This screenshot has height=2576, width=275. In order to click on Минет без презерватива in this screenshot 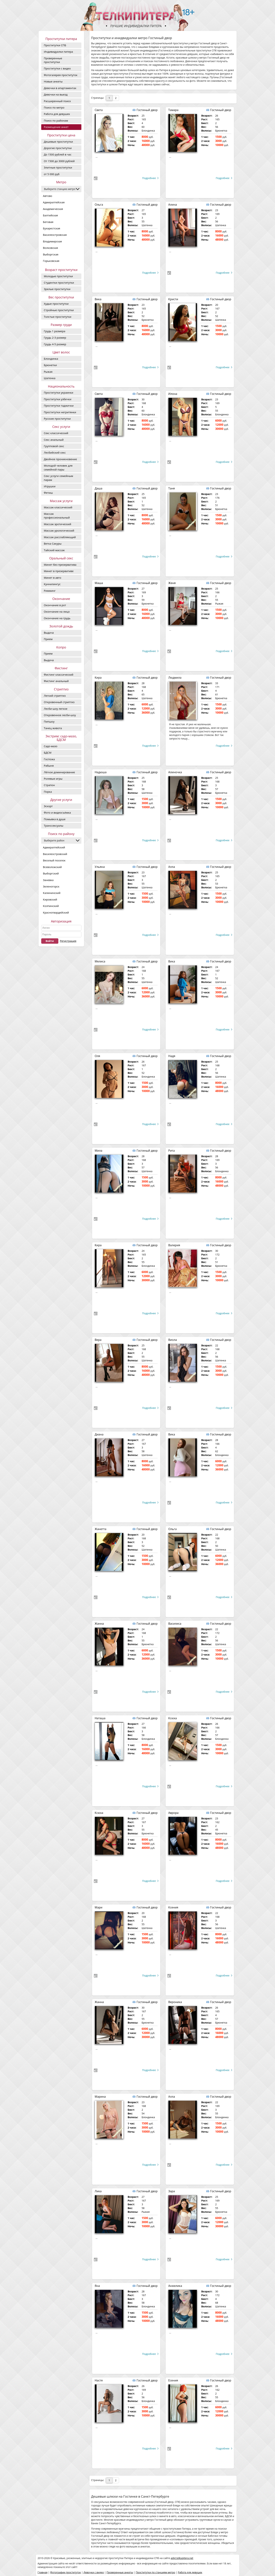, I will do `click(60, 564)`.